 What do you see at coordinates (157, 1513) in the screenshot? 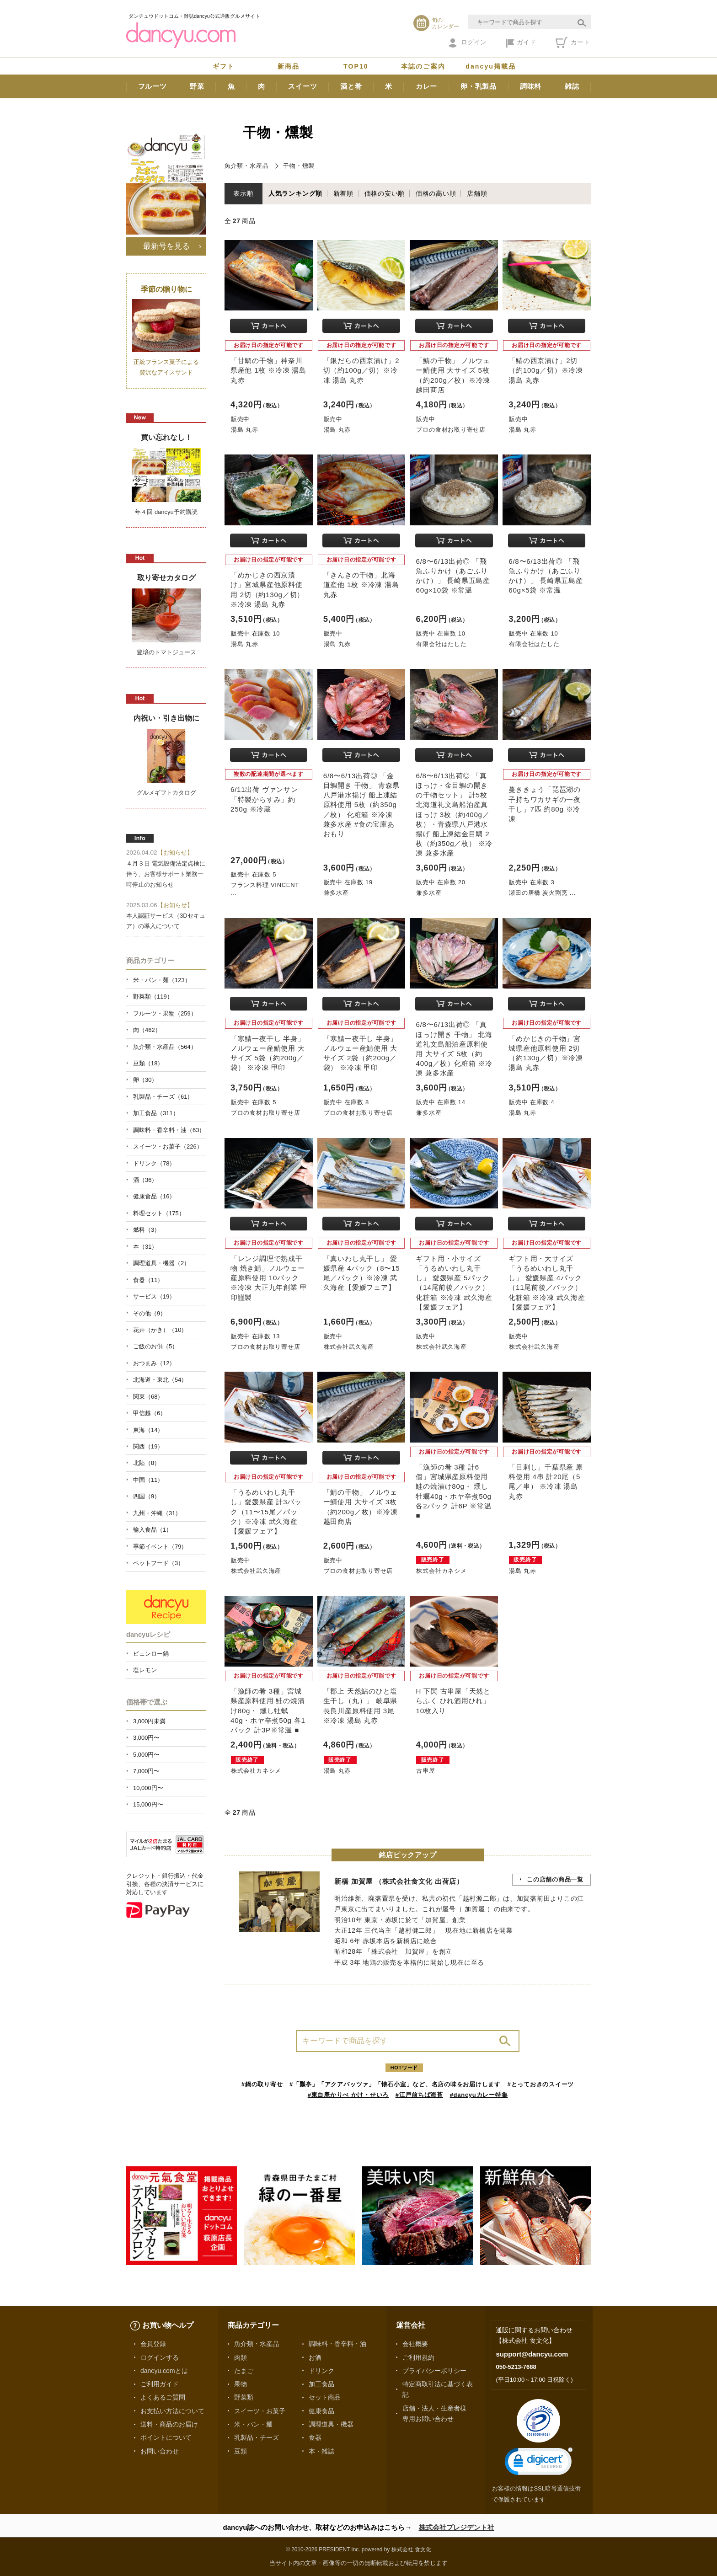
I see `九州・沖縄（31）` at bounding box center [157, 1513].